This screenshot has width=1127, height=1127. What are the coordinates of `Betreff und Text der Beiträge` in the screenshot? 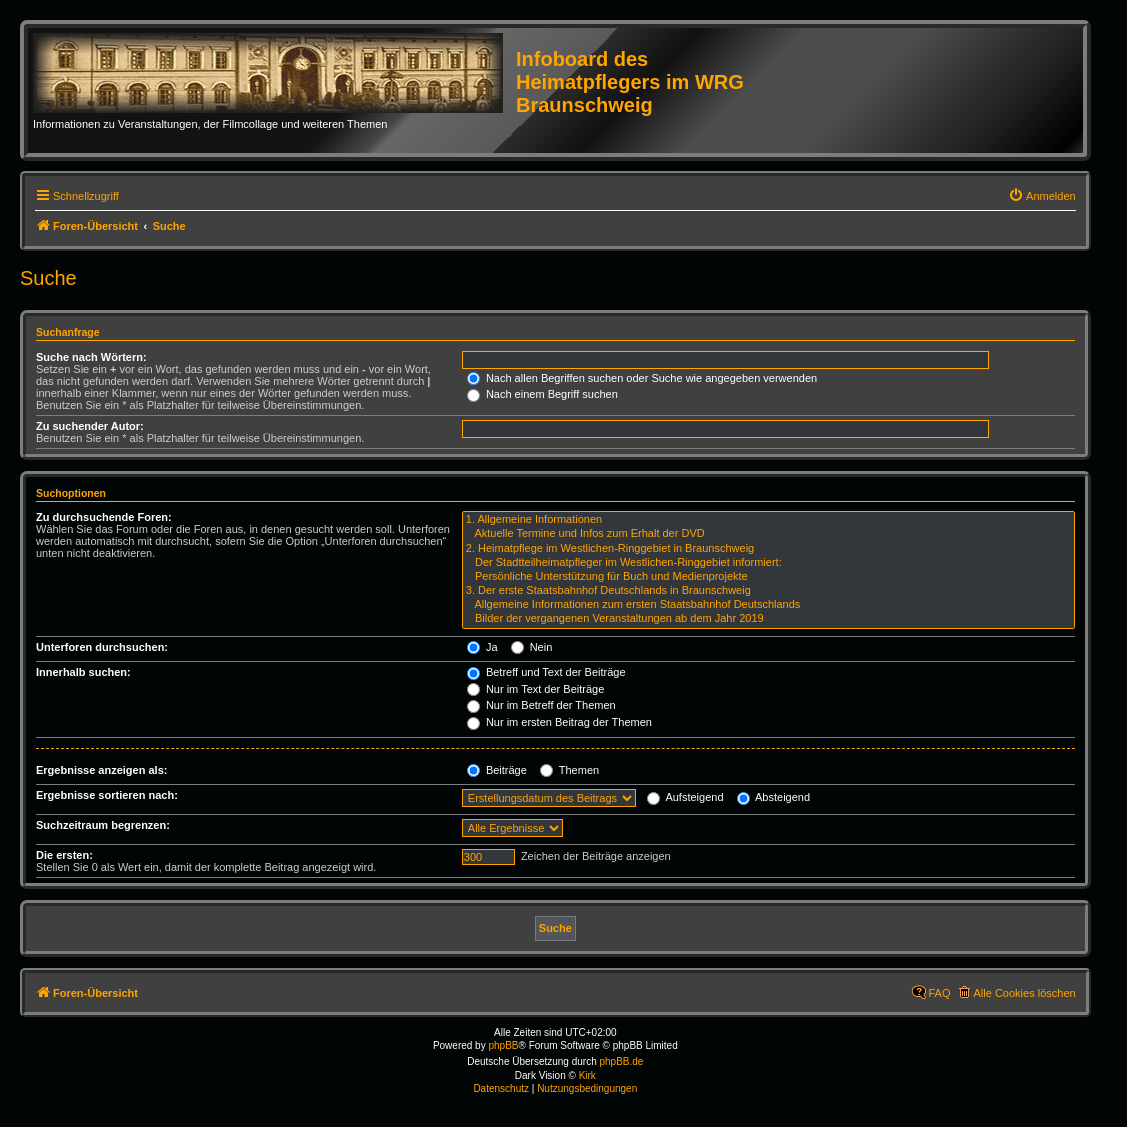 It's located at (546, 672).